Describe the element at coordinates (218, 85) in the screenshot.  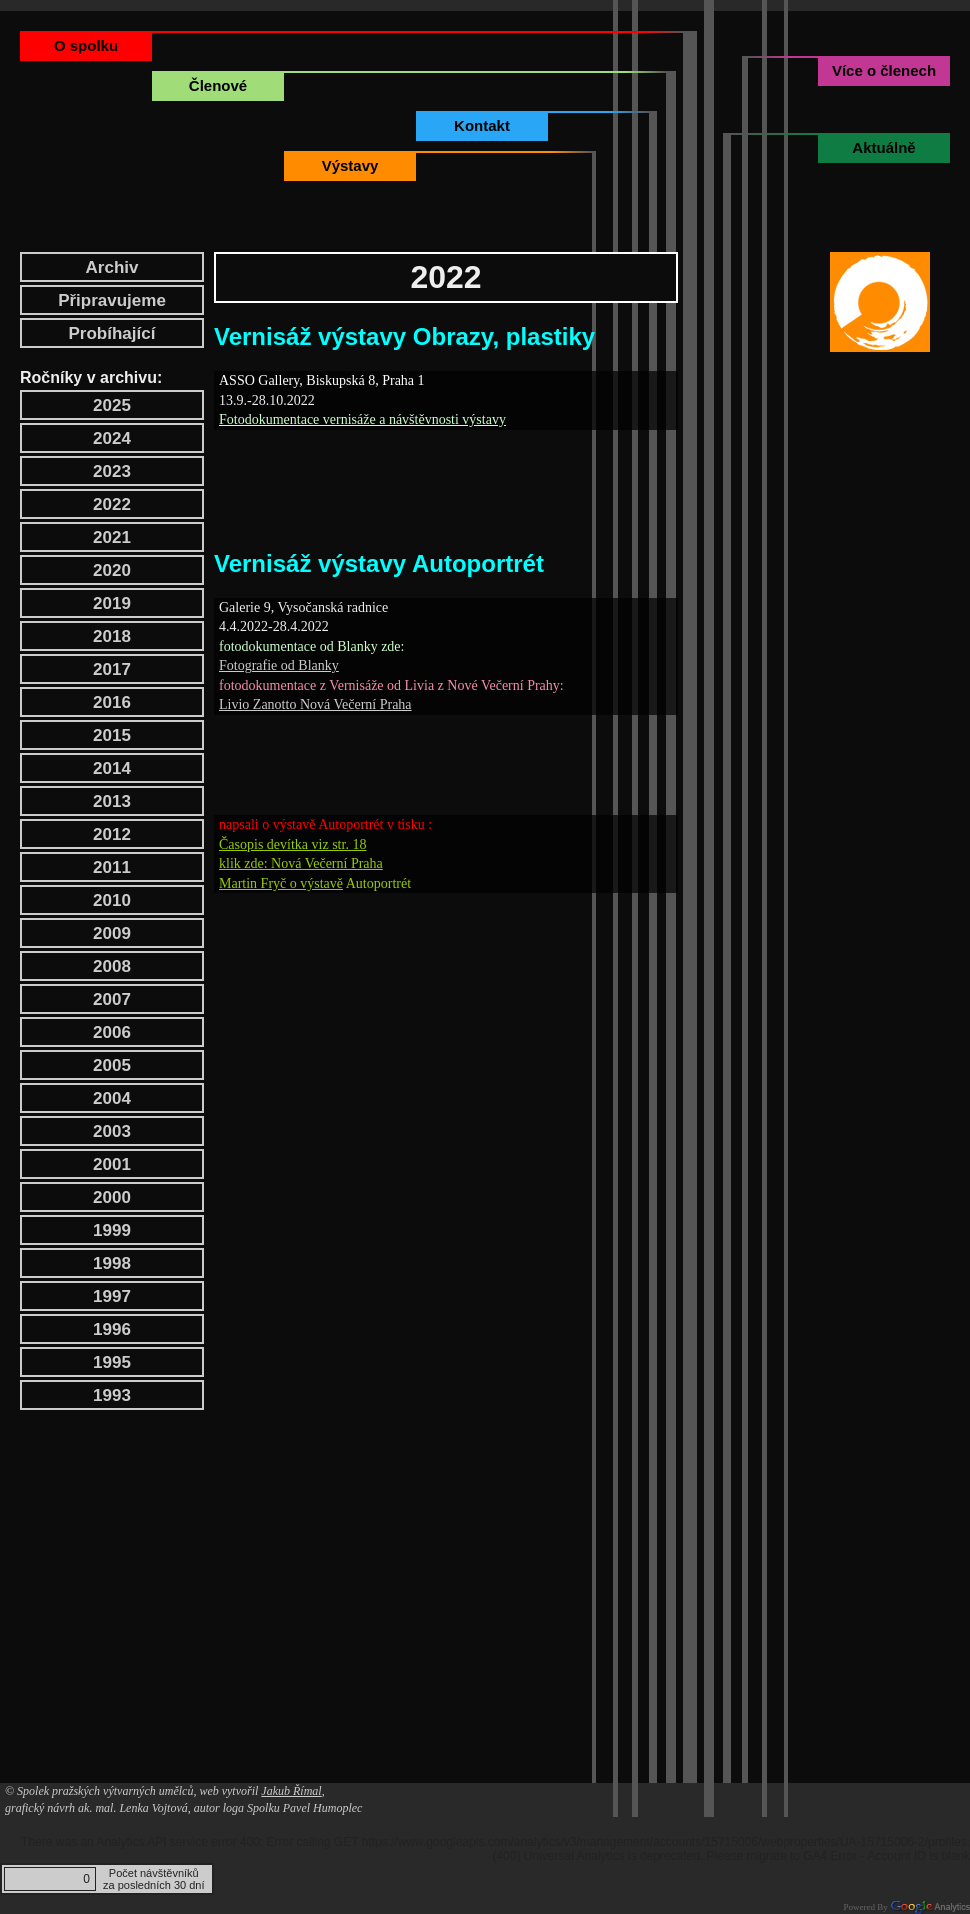
I see `Členové` at that location.